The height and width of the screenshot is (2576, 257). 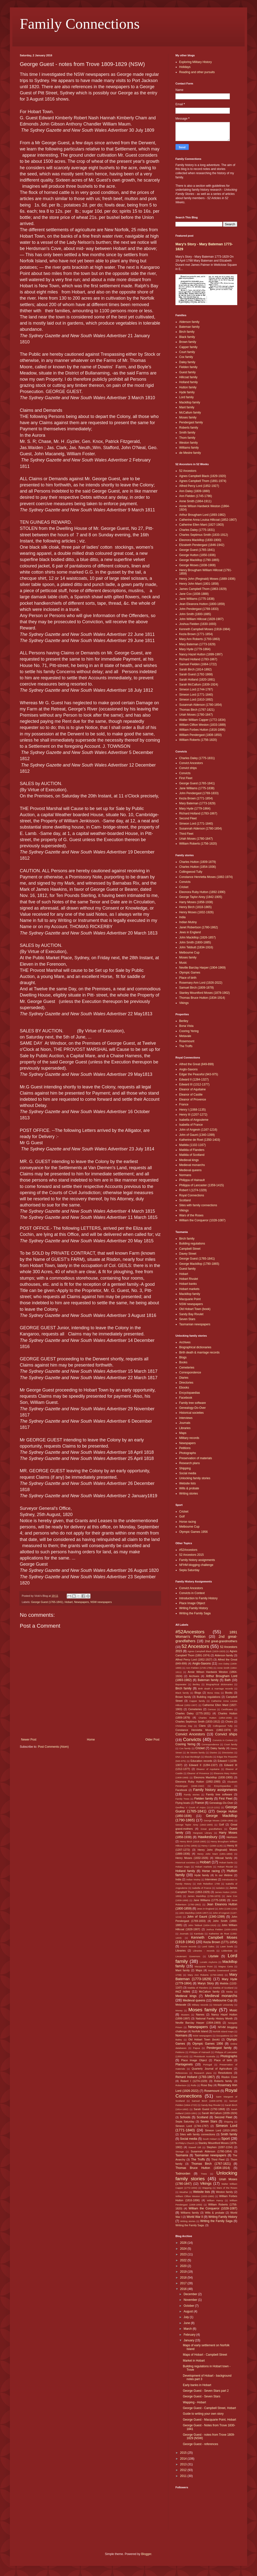 What do you see at coordinates (206, 877) in the screenshot?
I see `Constance Henrietta Moses (1882-1974)` at bounding box center [206, 877].